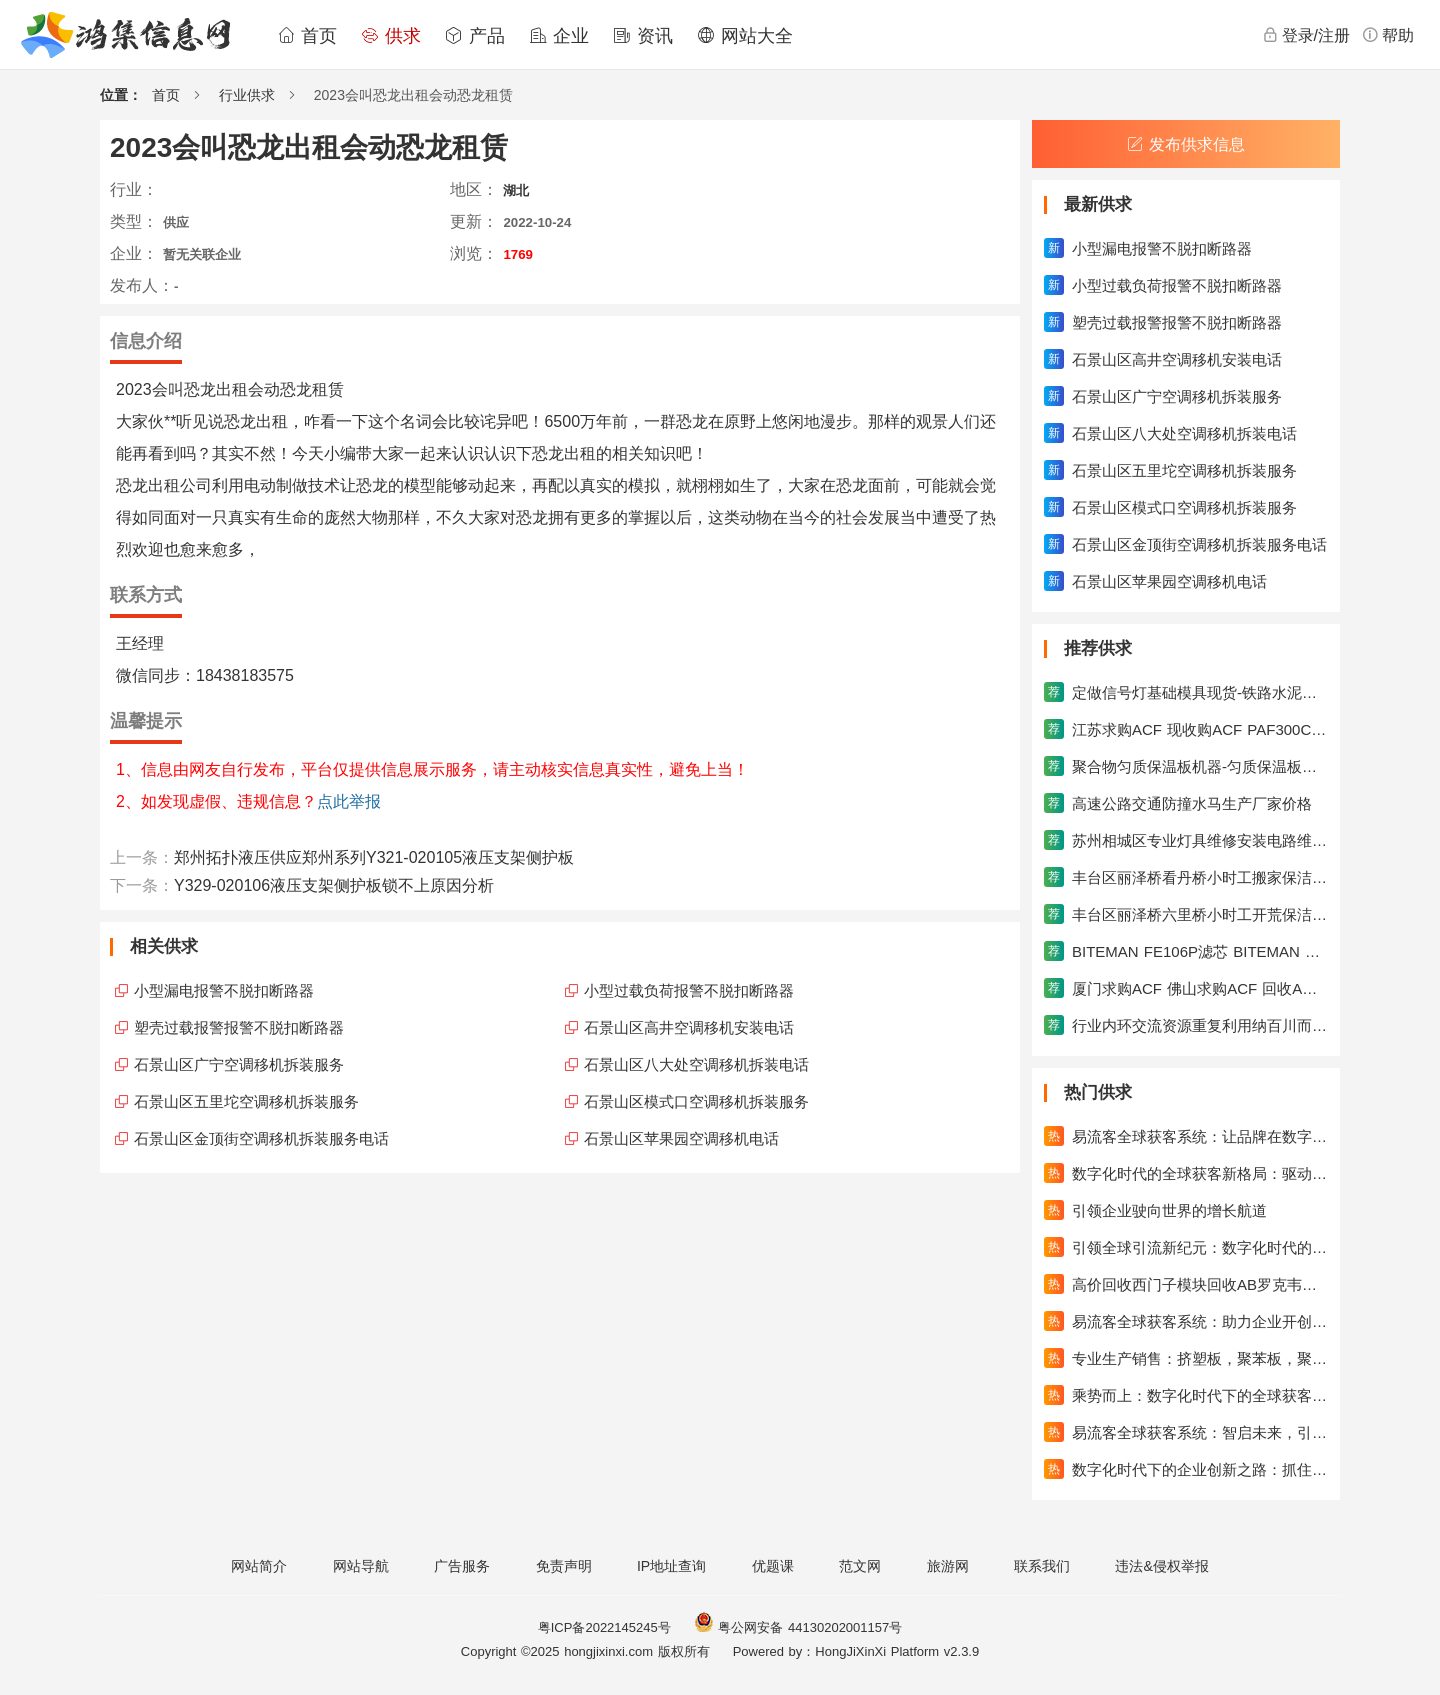  I want to click on 位置：, so click(121, 95).